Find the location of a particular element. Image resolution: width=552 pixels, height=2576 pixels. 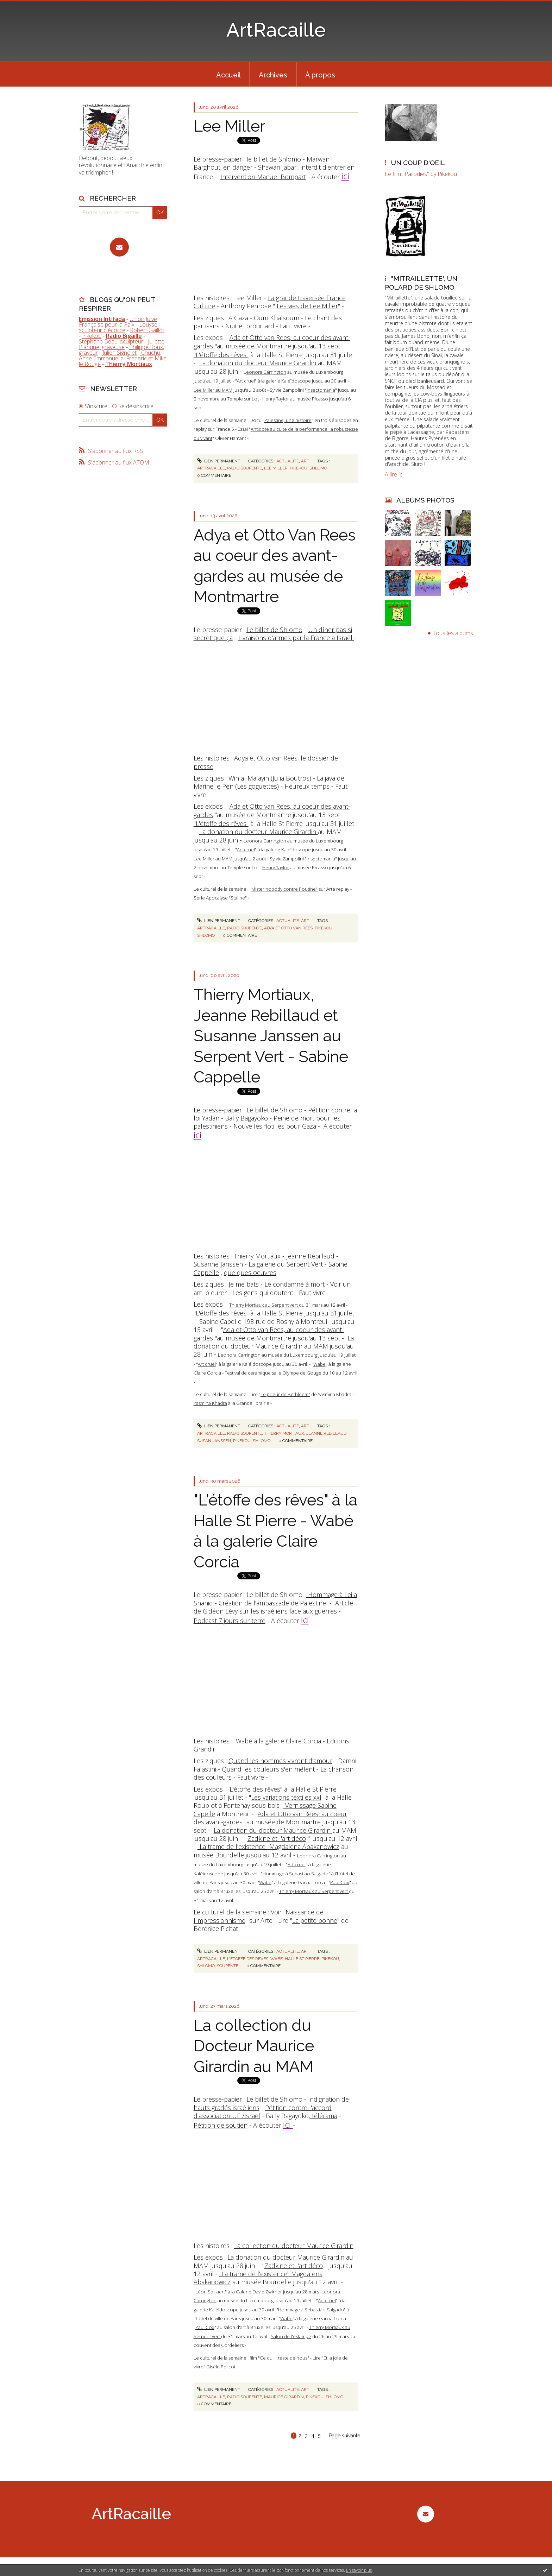

Palestine, une histoire is located at coordinates (288, 420).